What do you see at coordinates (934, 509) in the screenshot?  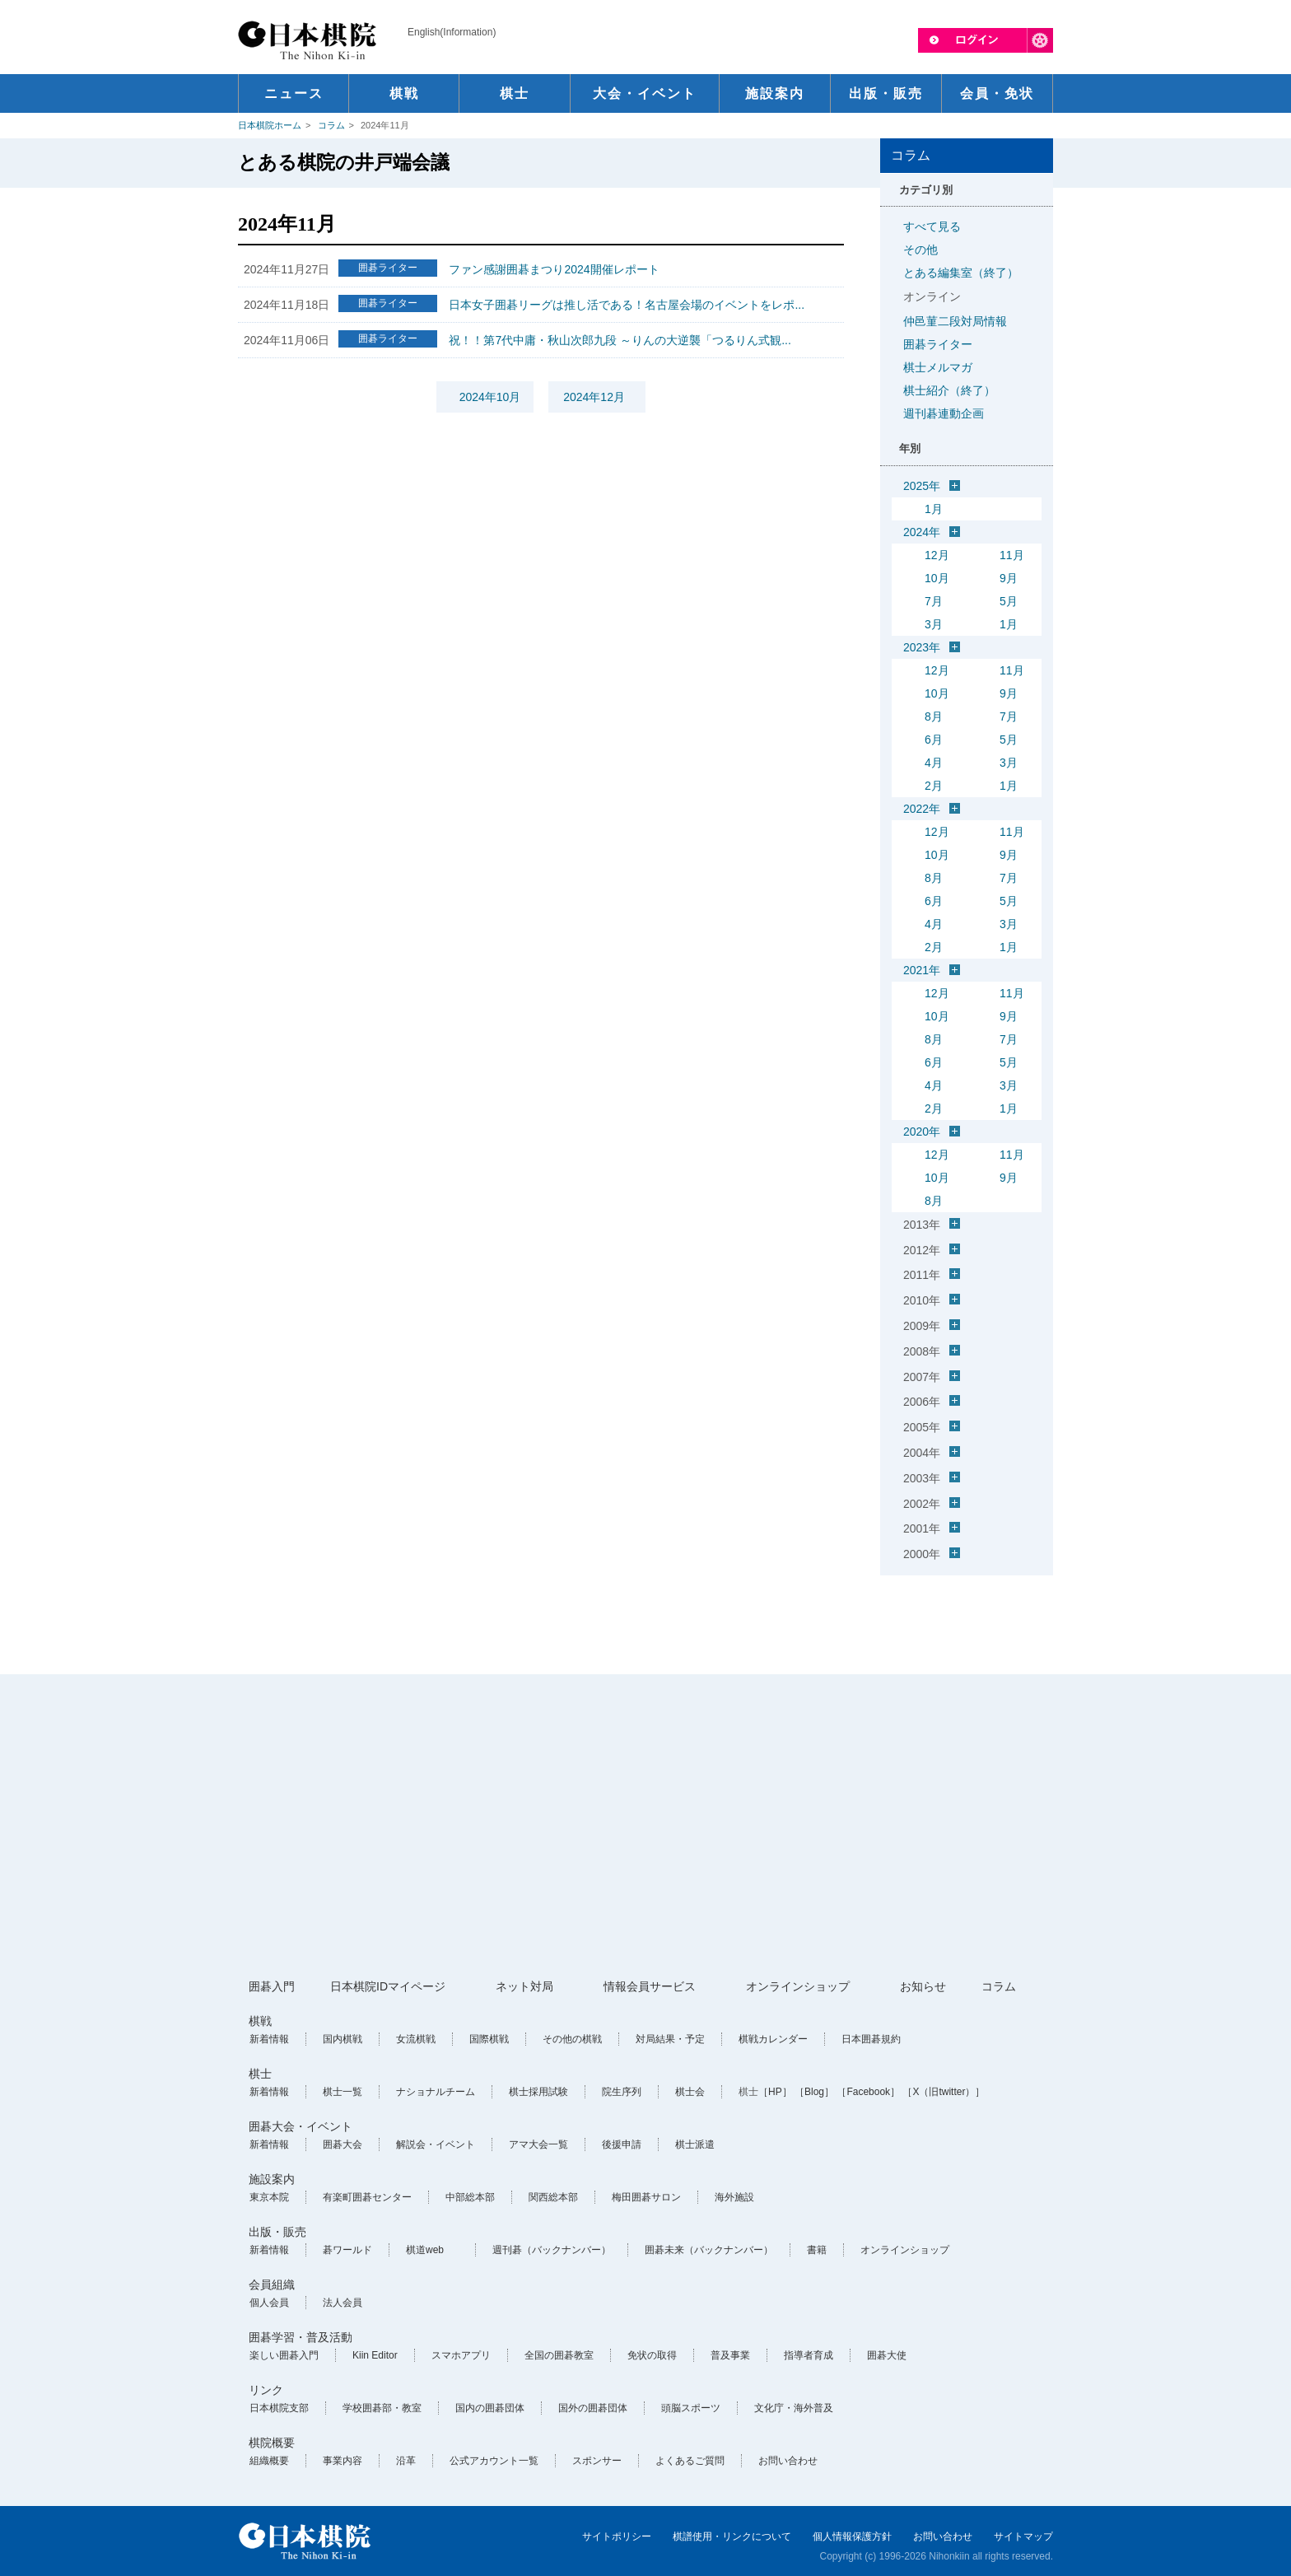 I see `1月` at bounding box center [934, 509].